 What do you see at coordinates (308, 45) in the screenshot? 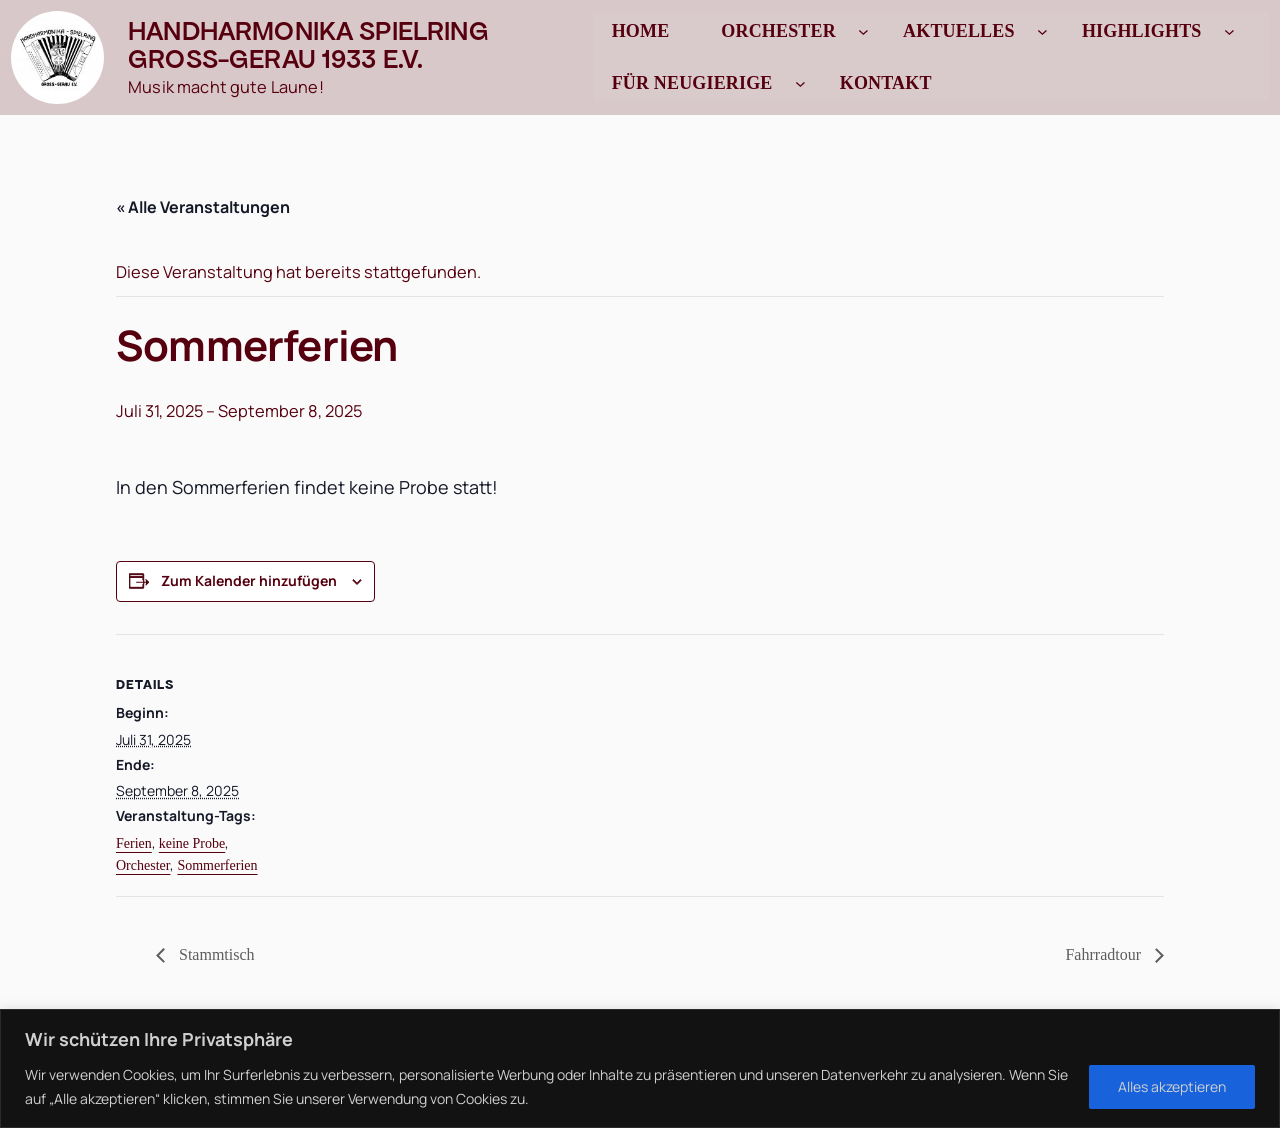
I see `Handharmonika Spielring Gross-Gerau 1933 e.V.` at bounding box center [308, 45].